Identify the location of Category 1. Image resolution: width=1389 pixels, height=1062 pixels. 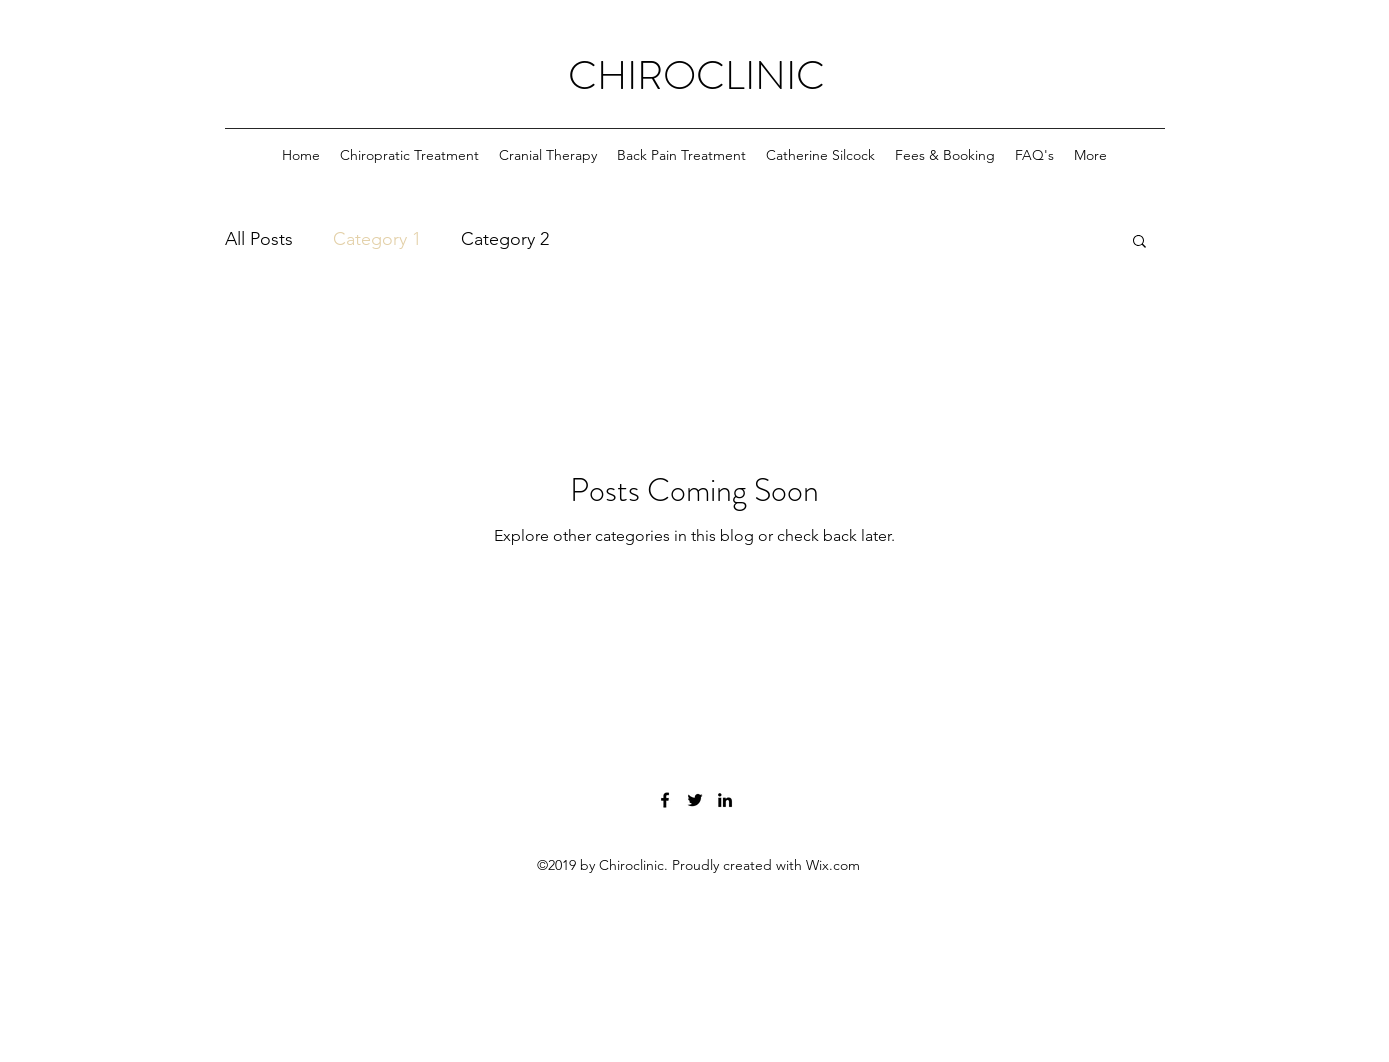
(377, 239).